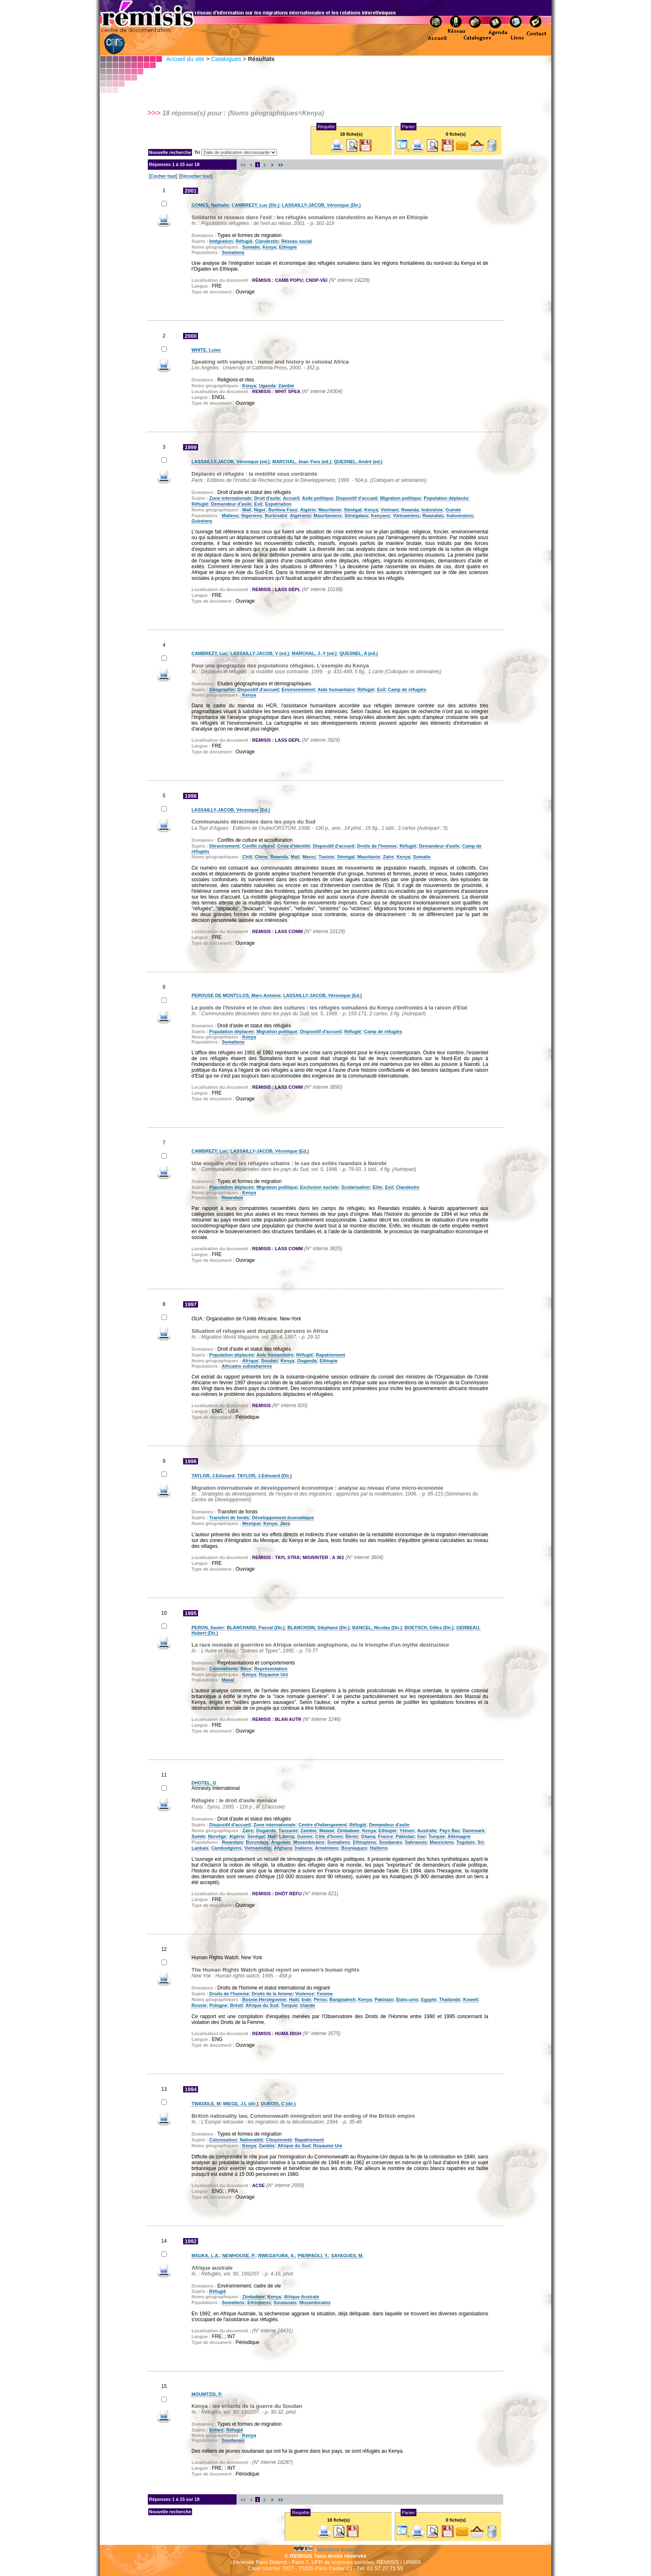  Describe the element at coordinates (283, 1517) in the screenshot. I see `Développement économique` at that location.